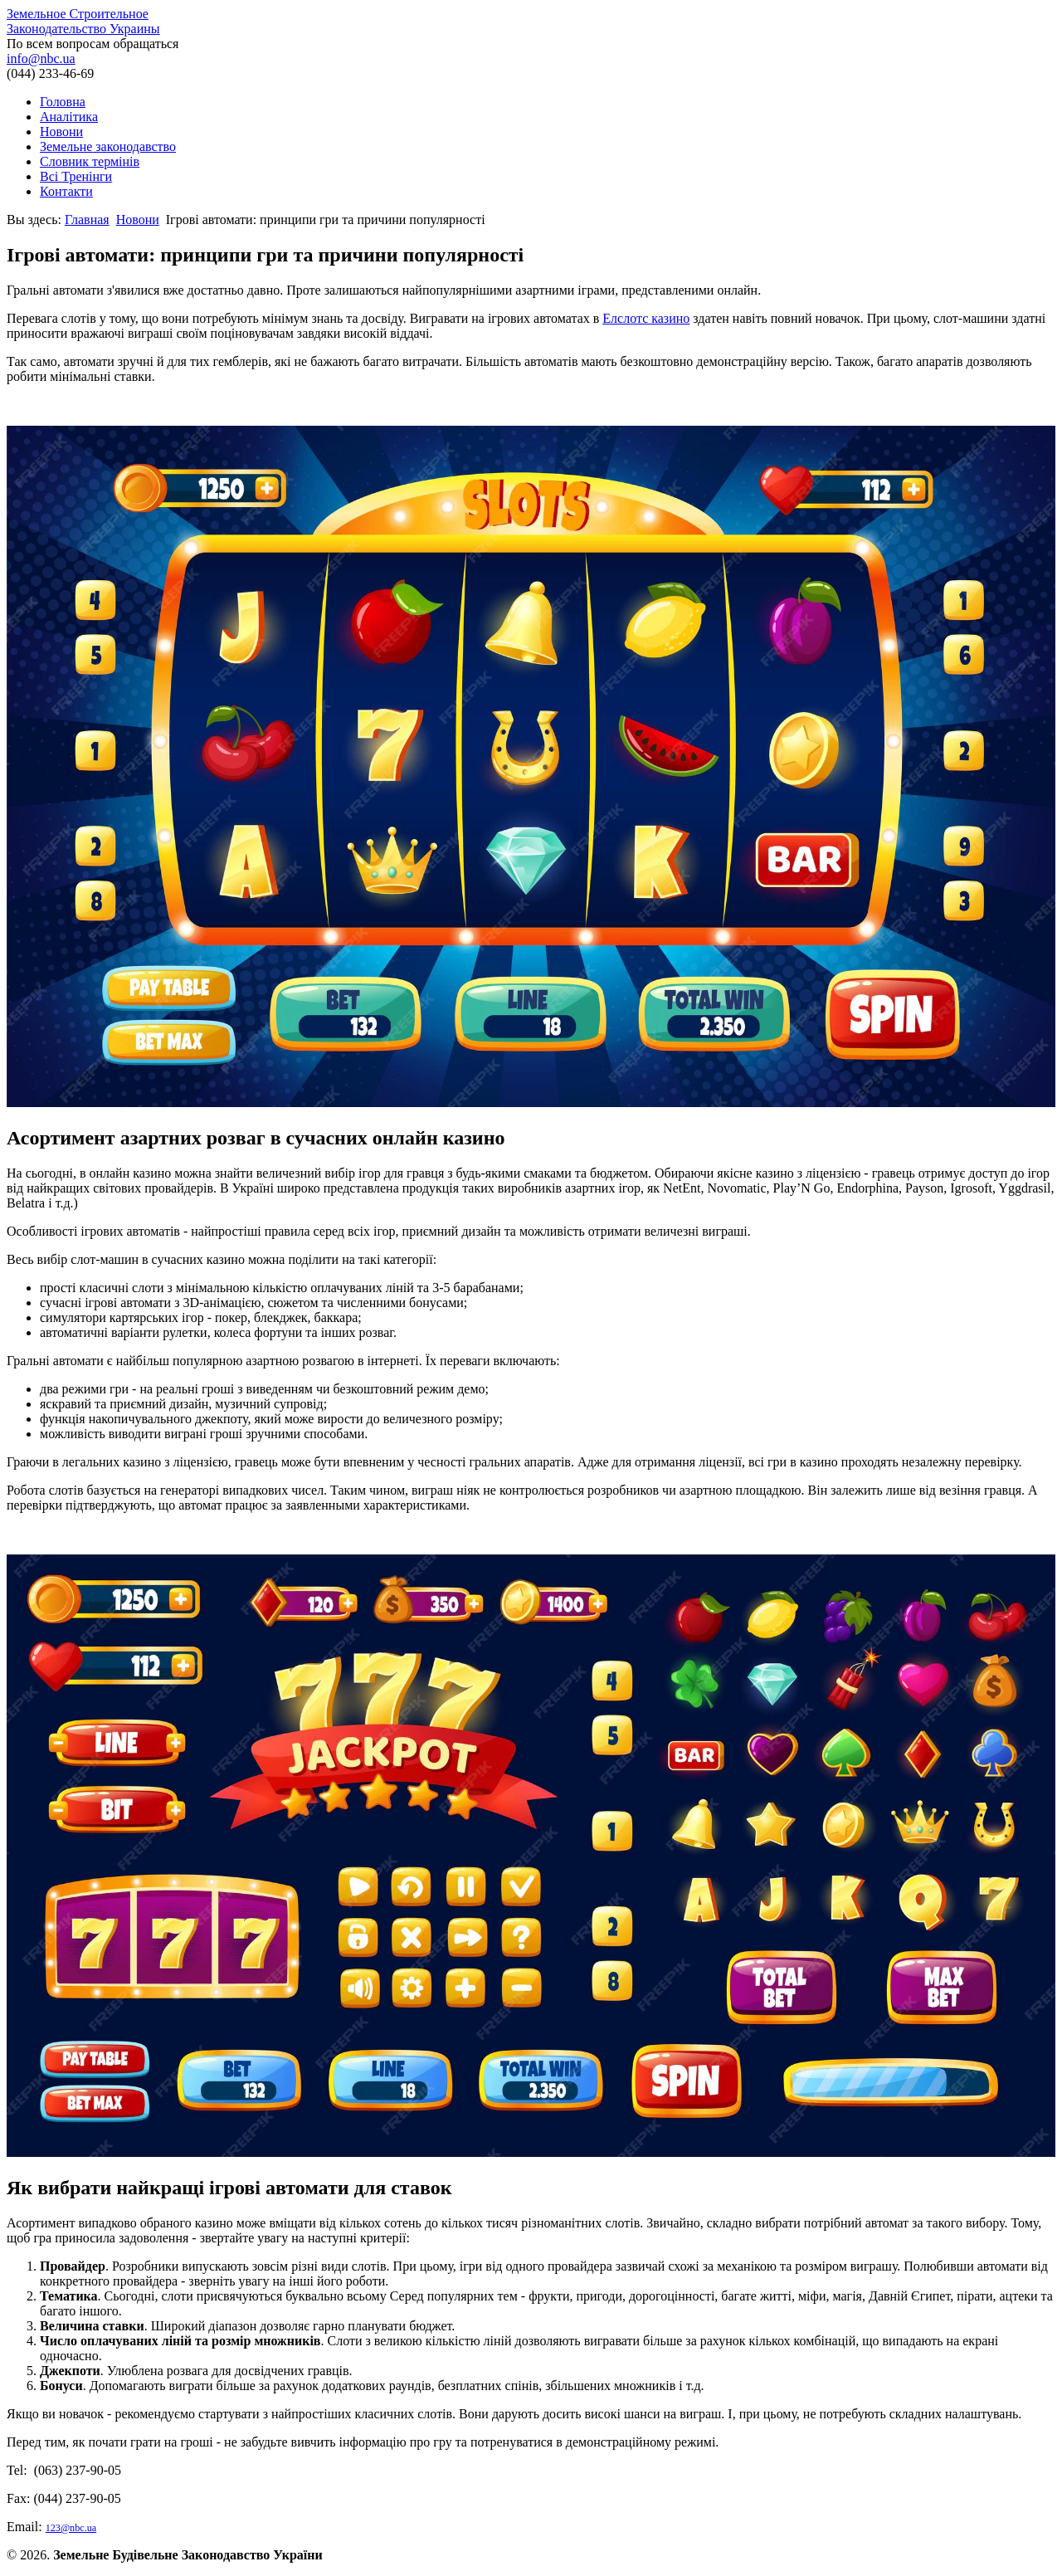  Describe the element at coordinates (41, 58) in the screenshot. I see `info@nbc.ua` at that location.